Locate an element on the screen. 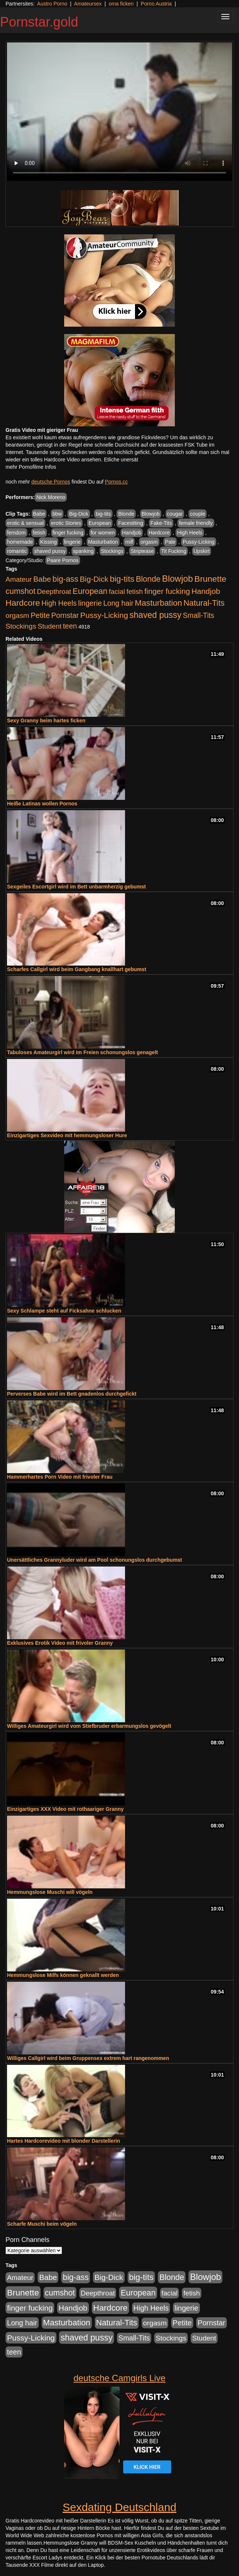 This screenshot has width=239, height=2576. lingerie is located at coordinates (72, 542).